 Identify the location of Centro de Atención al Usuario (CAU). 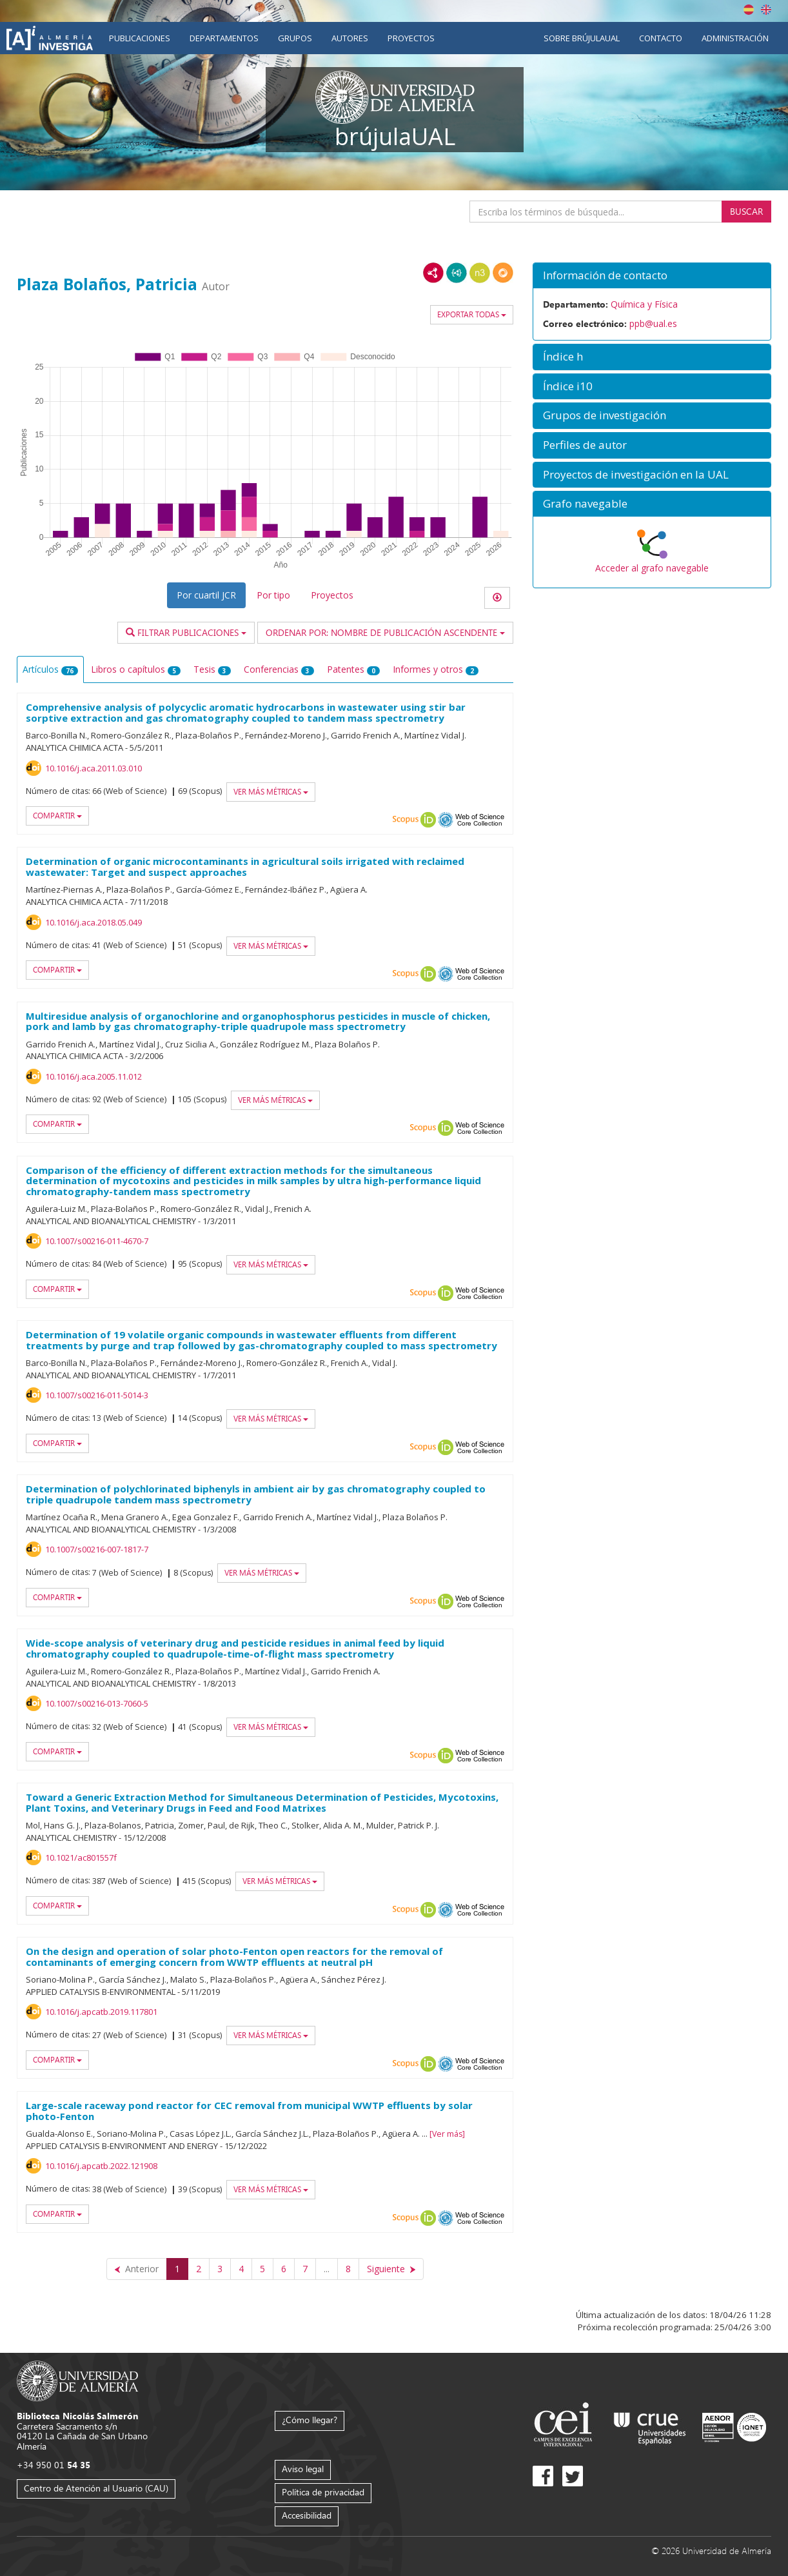
(96, 2488).